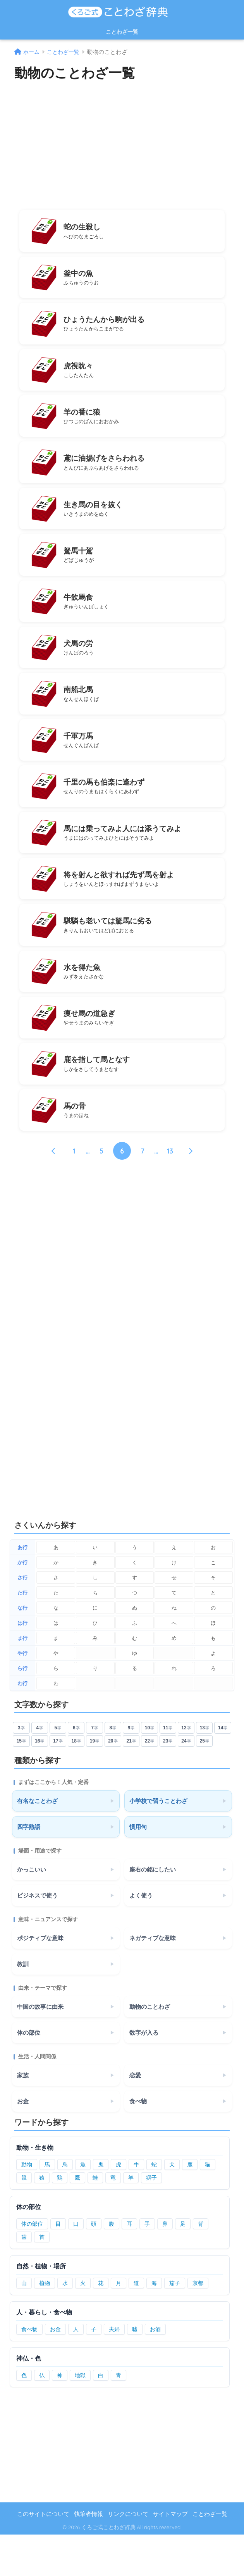 The image size is (244, 2576). I want to click on 22 [22文字のことわざ], so click(149, 1782).